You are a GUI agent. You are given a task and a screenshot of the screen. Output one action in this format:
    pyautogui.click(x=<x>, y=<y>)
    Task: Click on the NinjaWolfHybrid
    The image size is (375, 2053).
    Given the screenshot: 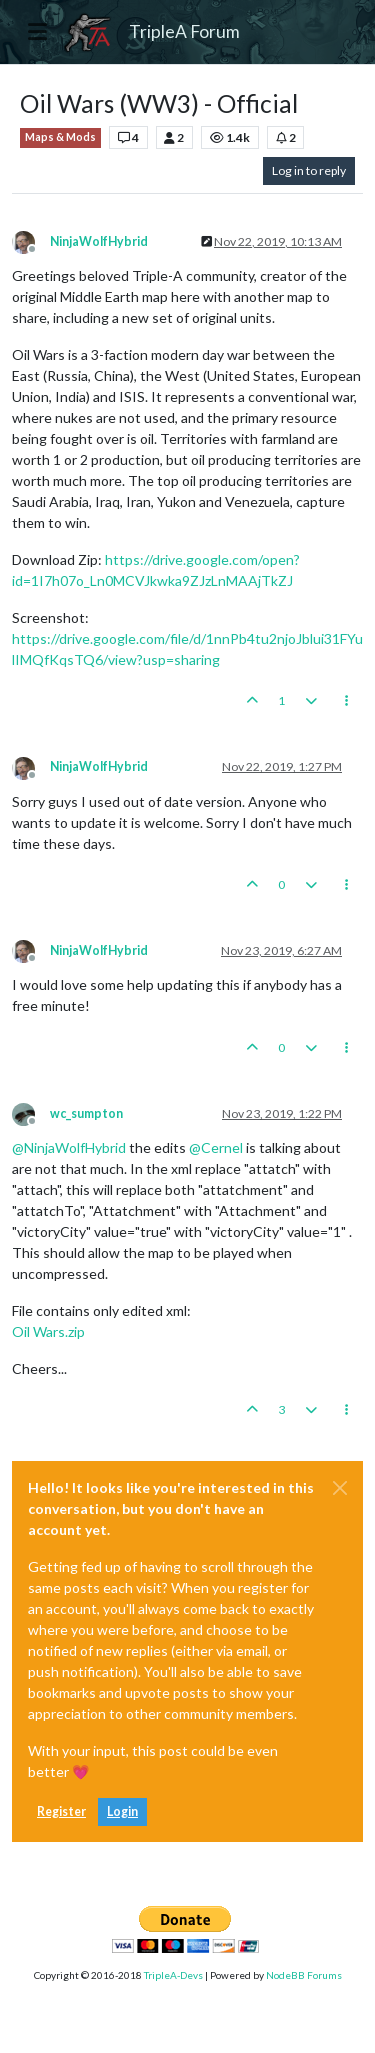 What is the action you would take?
    pyautogui.click(x=99, y=241)
    